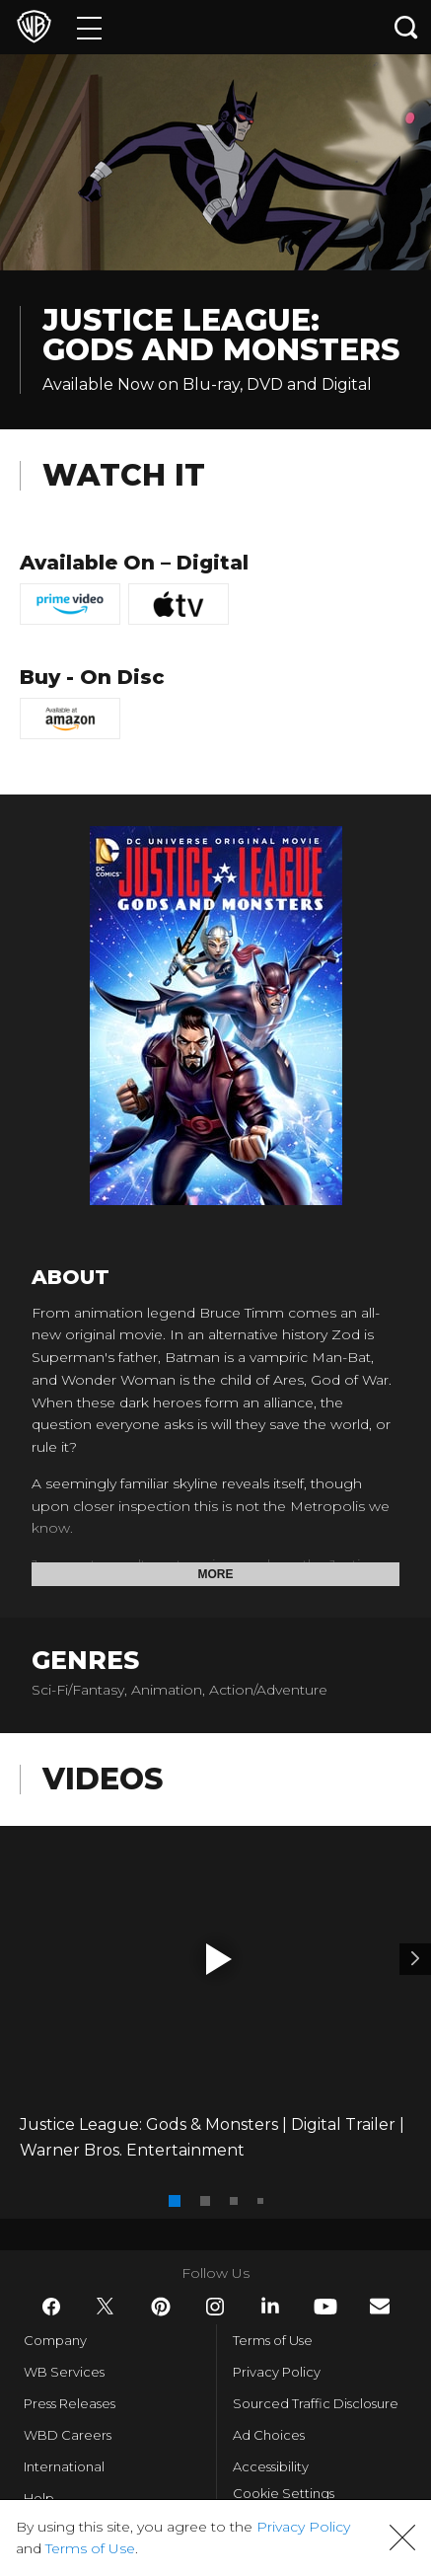 This screenshot has width=431, height=2576. Describe the element at coordinates (315, 2403) in the screenshot. I see `Sourced Traffic Disclosure` at that location.